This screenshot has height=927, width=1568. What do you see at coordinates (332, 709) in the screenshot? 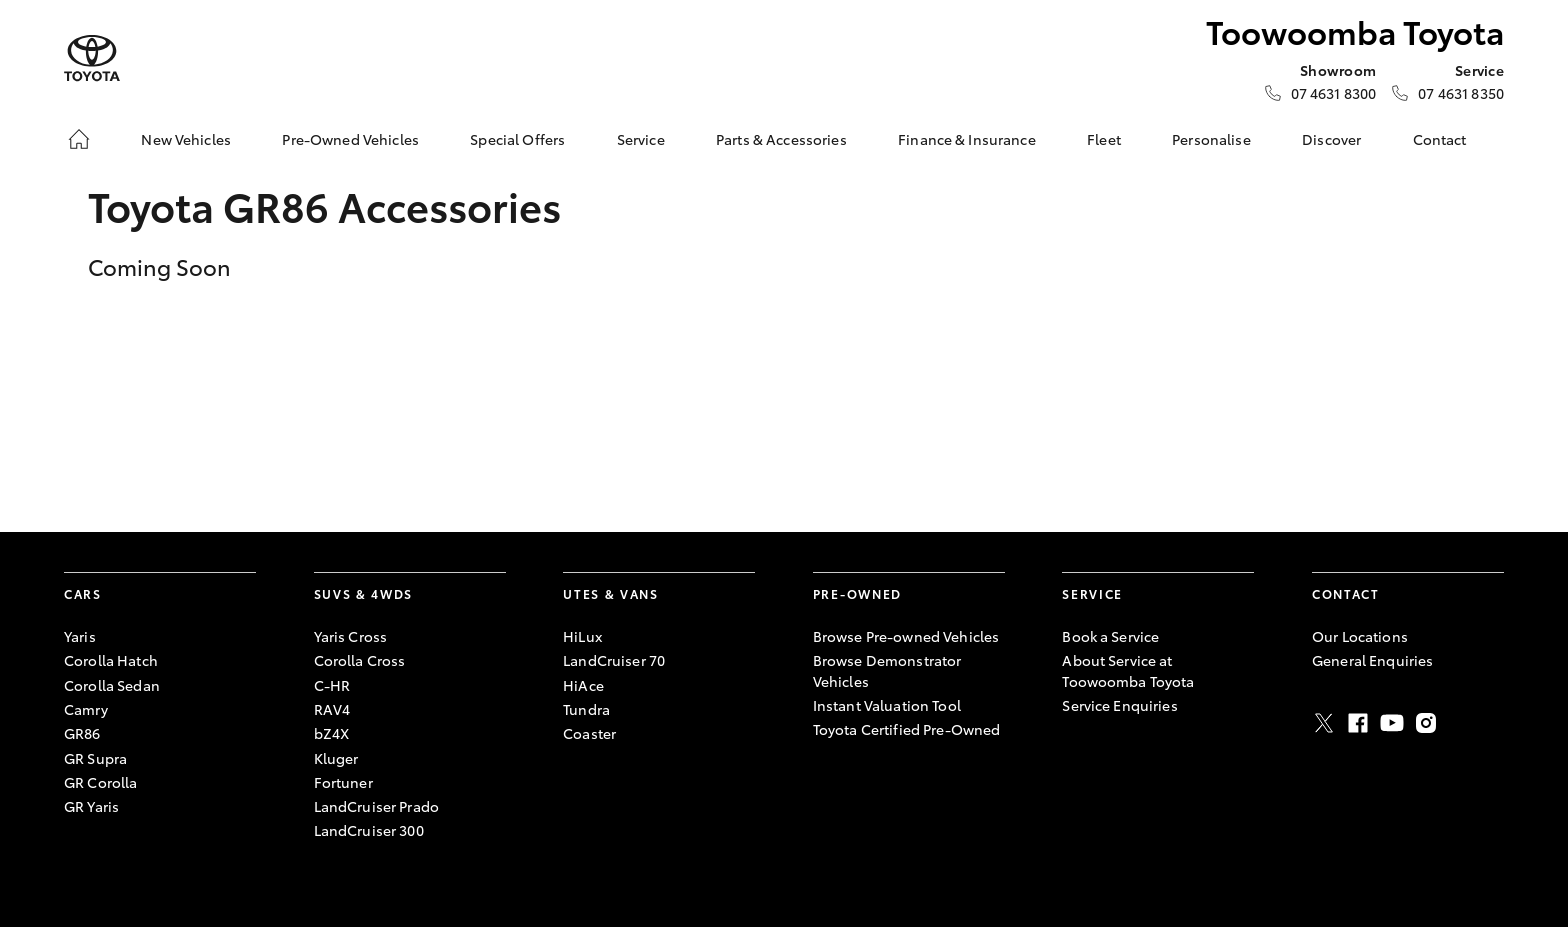
I see `RAV4` at bounding box center [332, 709].